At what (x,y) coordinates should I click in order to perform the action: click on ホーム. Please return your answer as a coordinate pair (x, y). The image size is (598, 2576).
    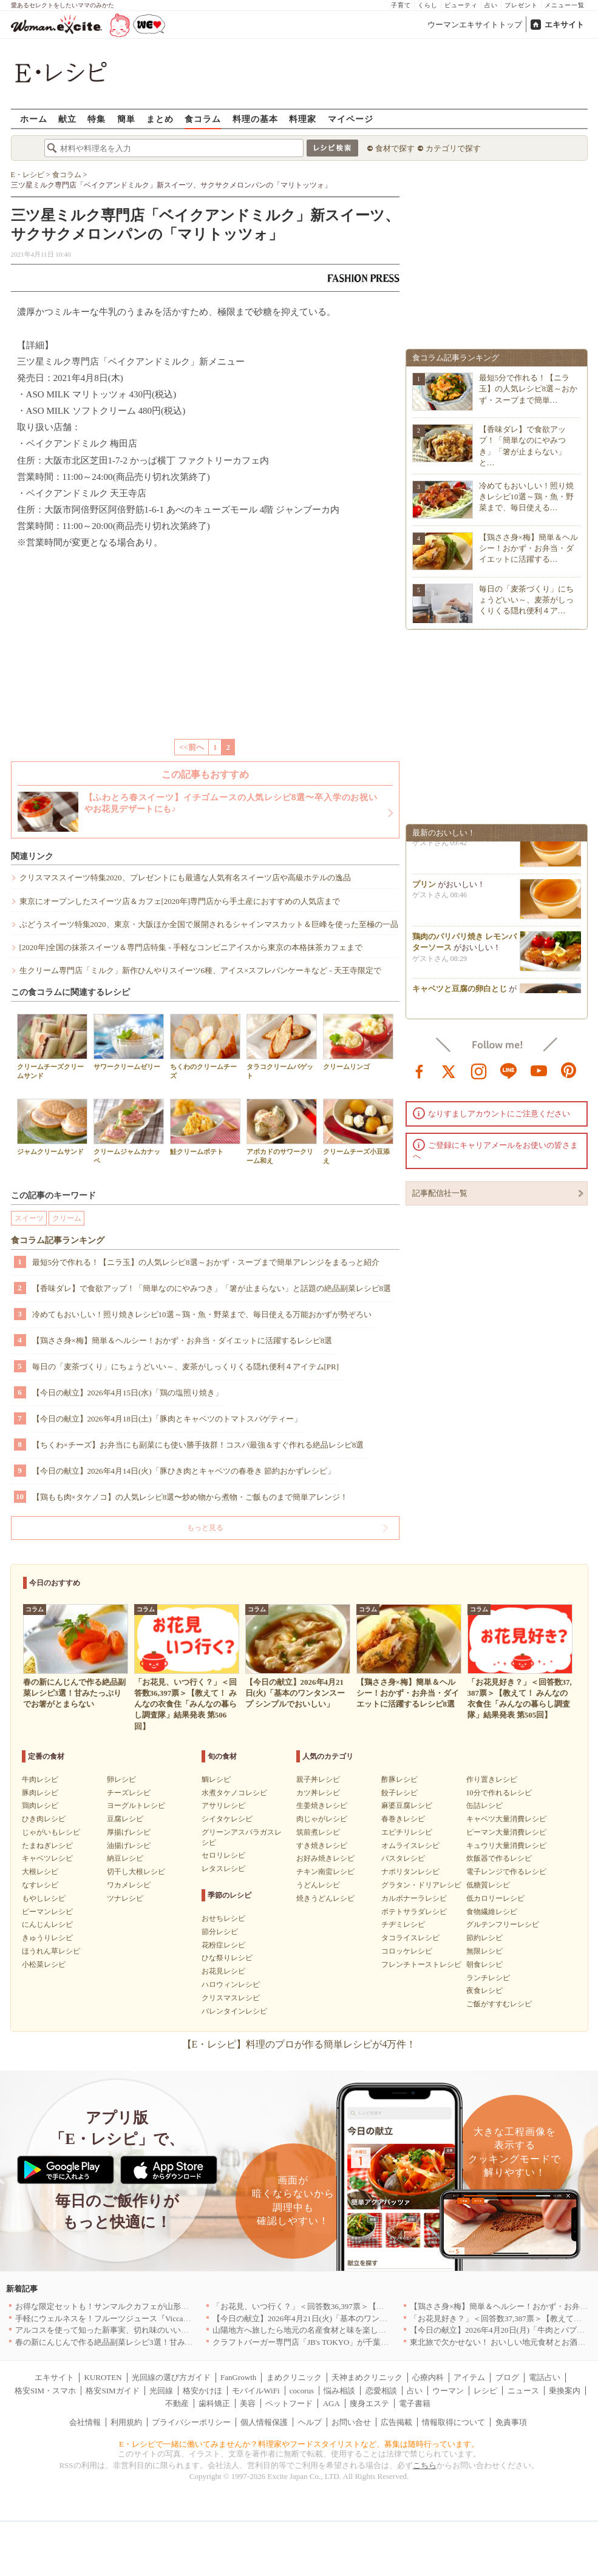
    Looking at the image, I should click on (33, 118).